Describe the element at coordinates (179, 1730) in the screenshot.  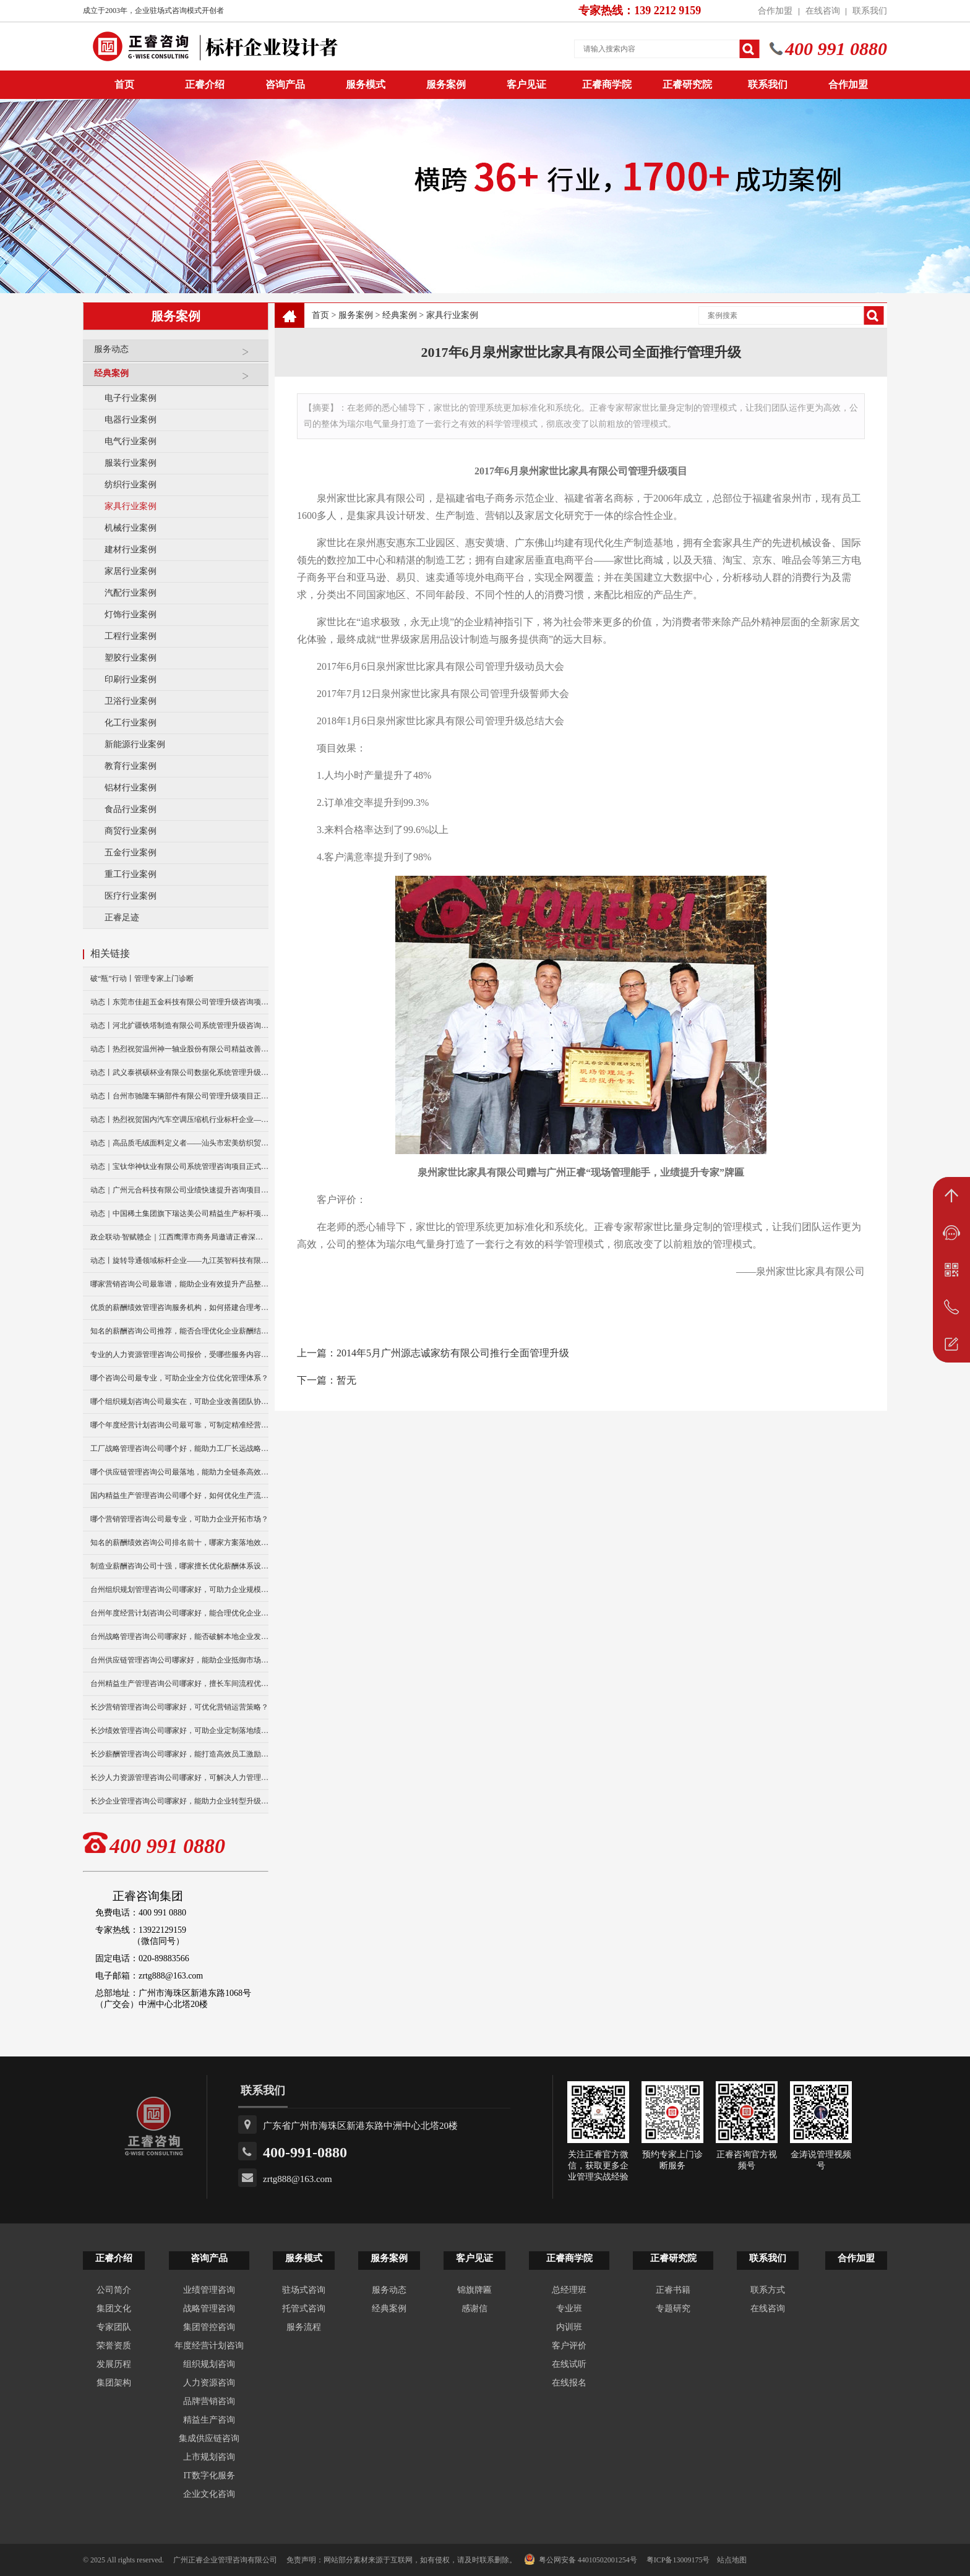
I see `长沙绩效管理咨询公司哪家好，可助企业定制落地绩效方案？` at that location.